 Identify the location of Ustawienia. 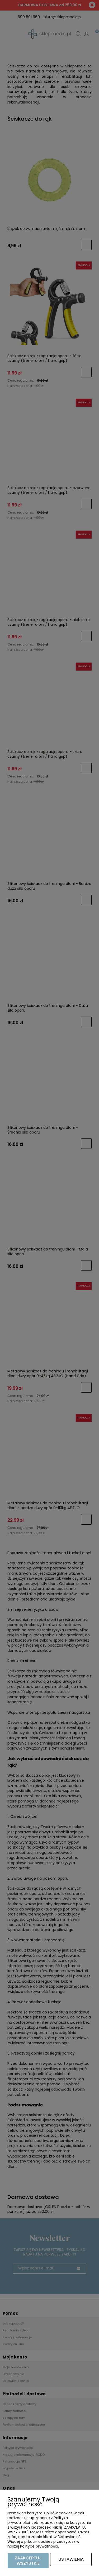
(71, 2559).